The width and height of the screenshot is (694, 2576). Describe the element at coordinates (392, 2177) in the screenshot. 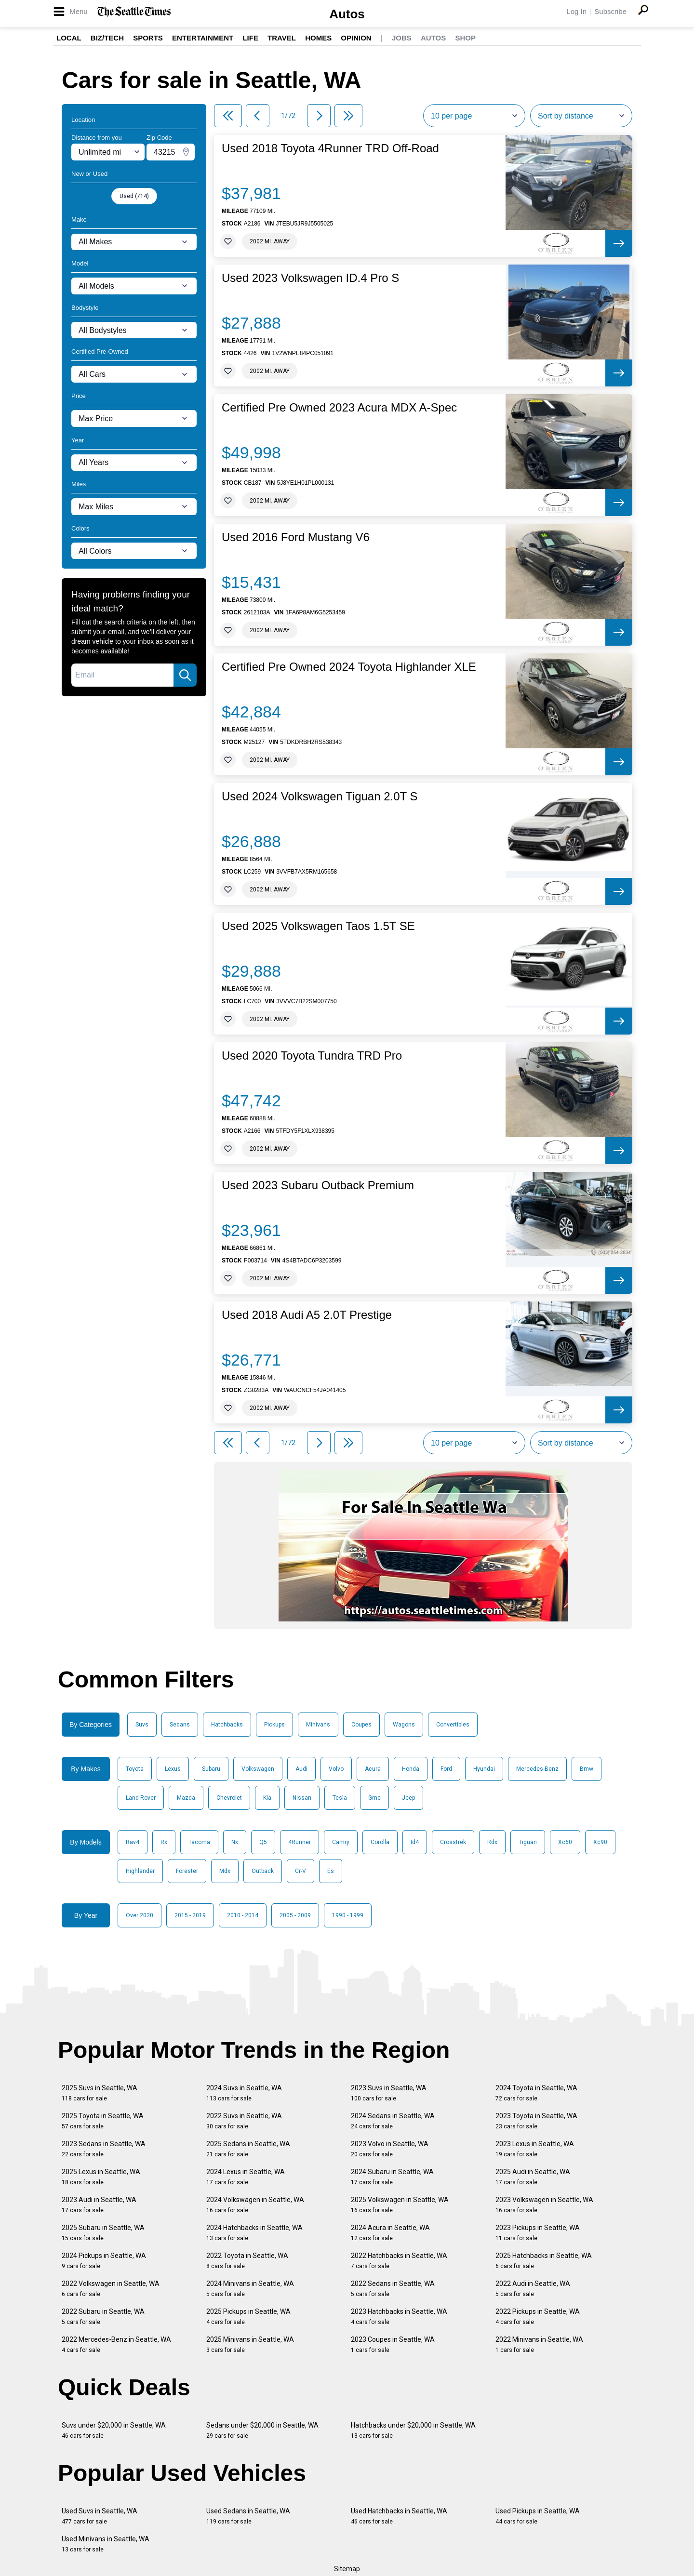

I see `2024 Subaru in Seattle, WA` at that location.